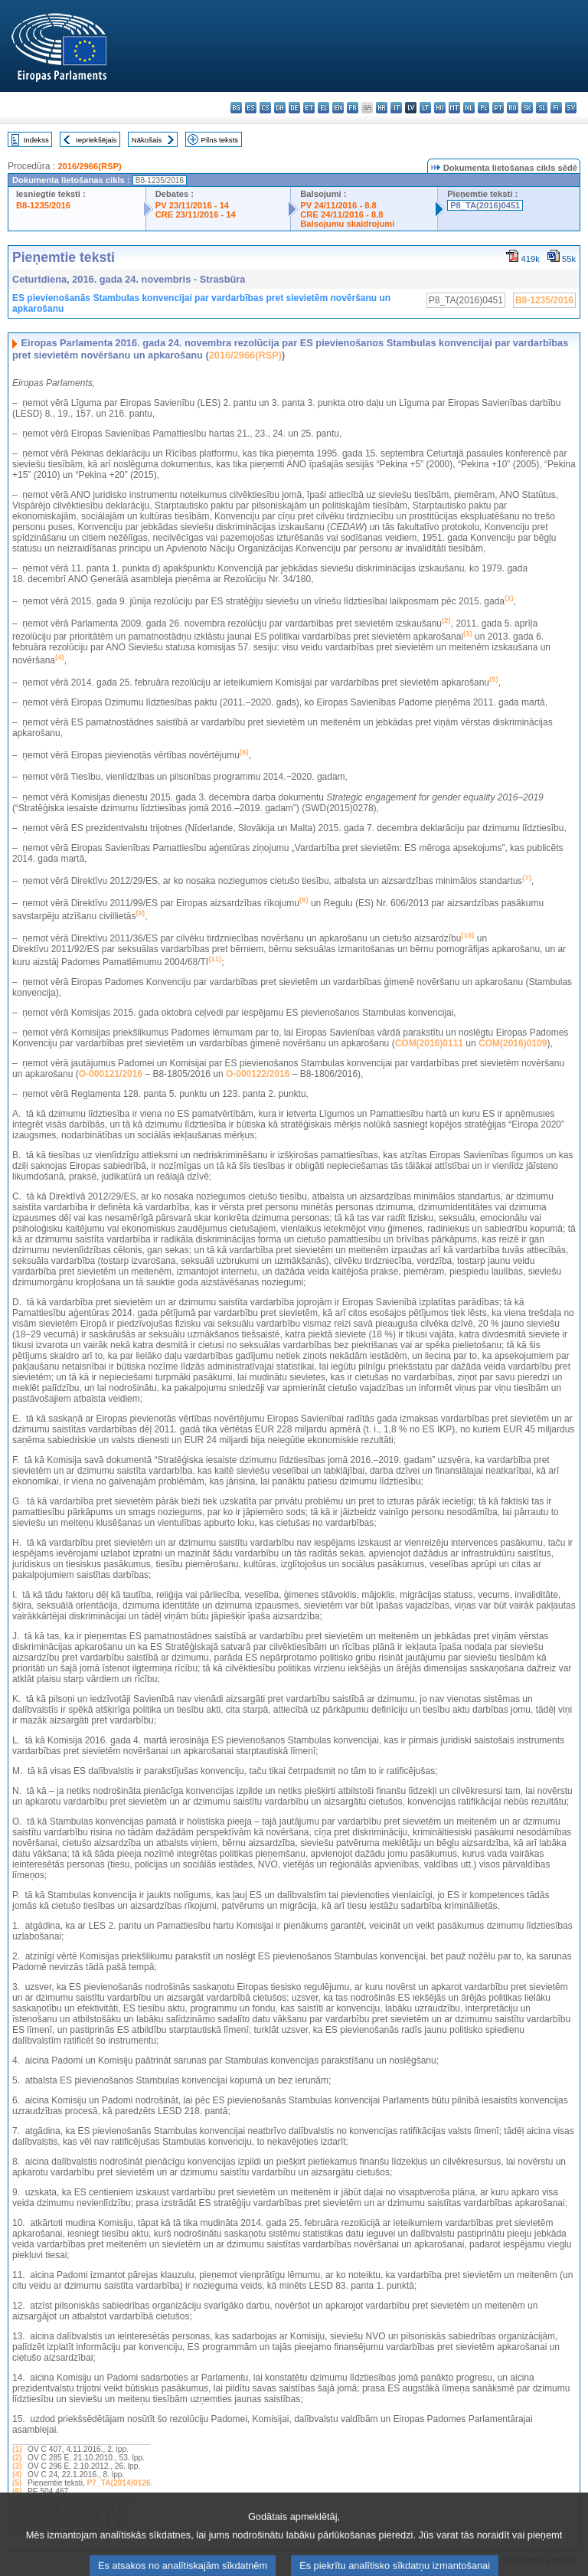 The height and width of the screenshot is (2576, 588). Describe the element at coordinates (425, 107) in the screenshot. I see `lt - lietuvių kalba` at that location.